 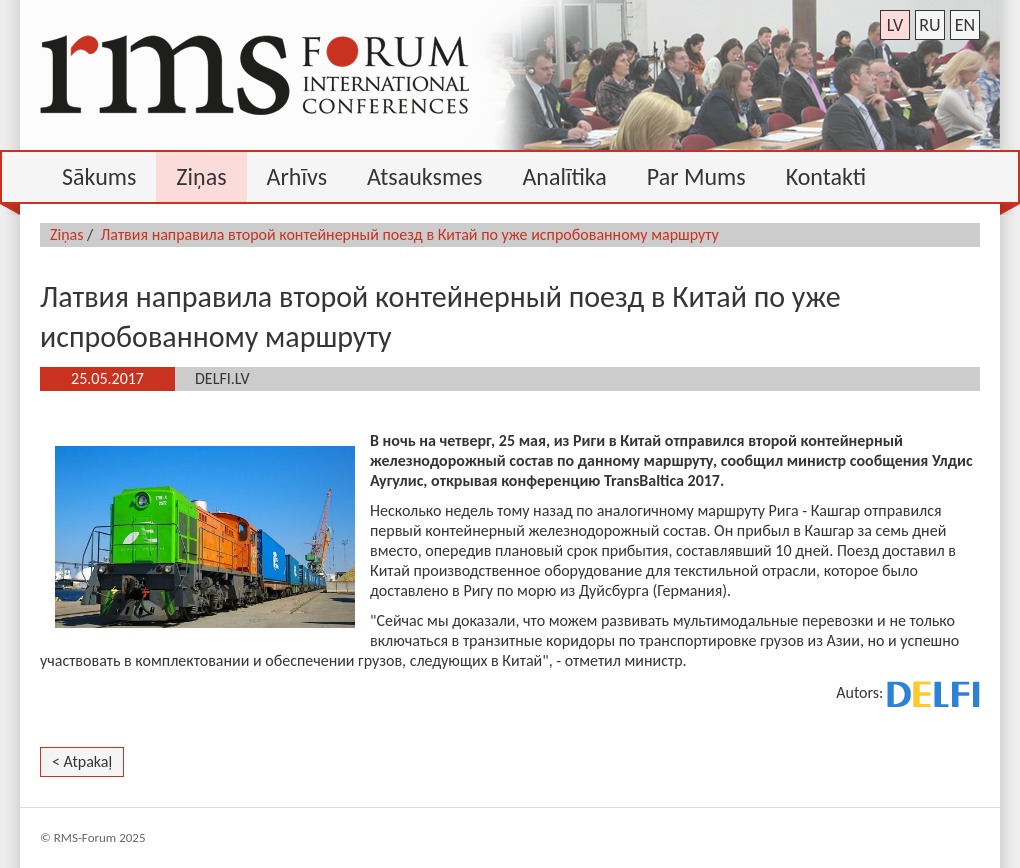 What do you see at coordinates (965, 25) in the screenshot?
I see `en` at bounding box center [965, 25].